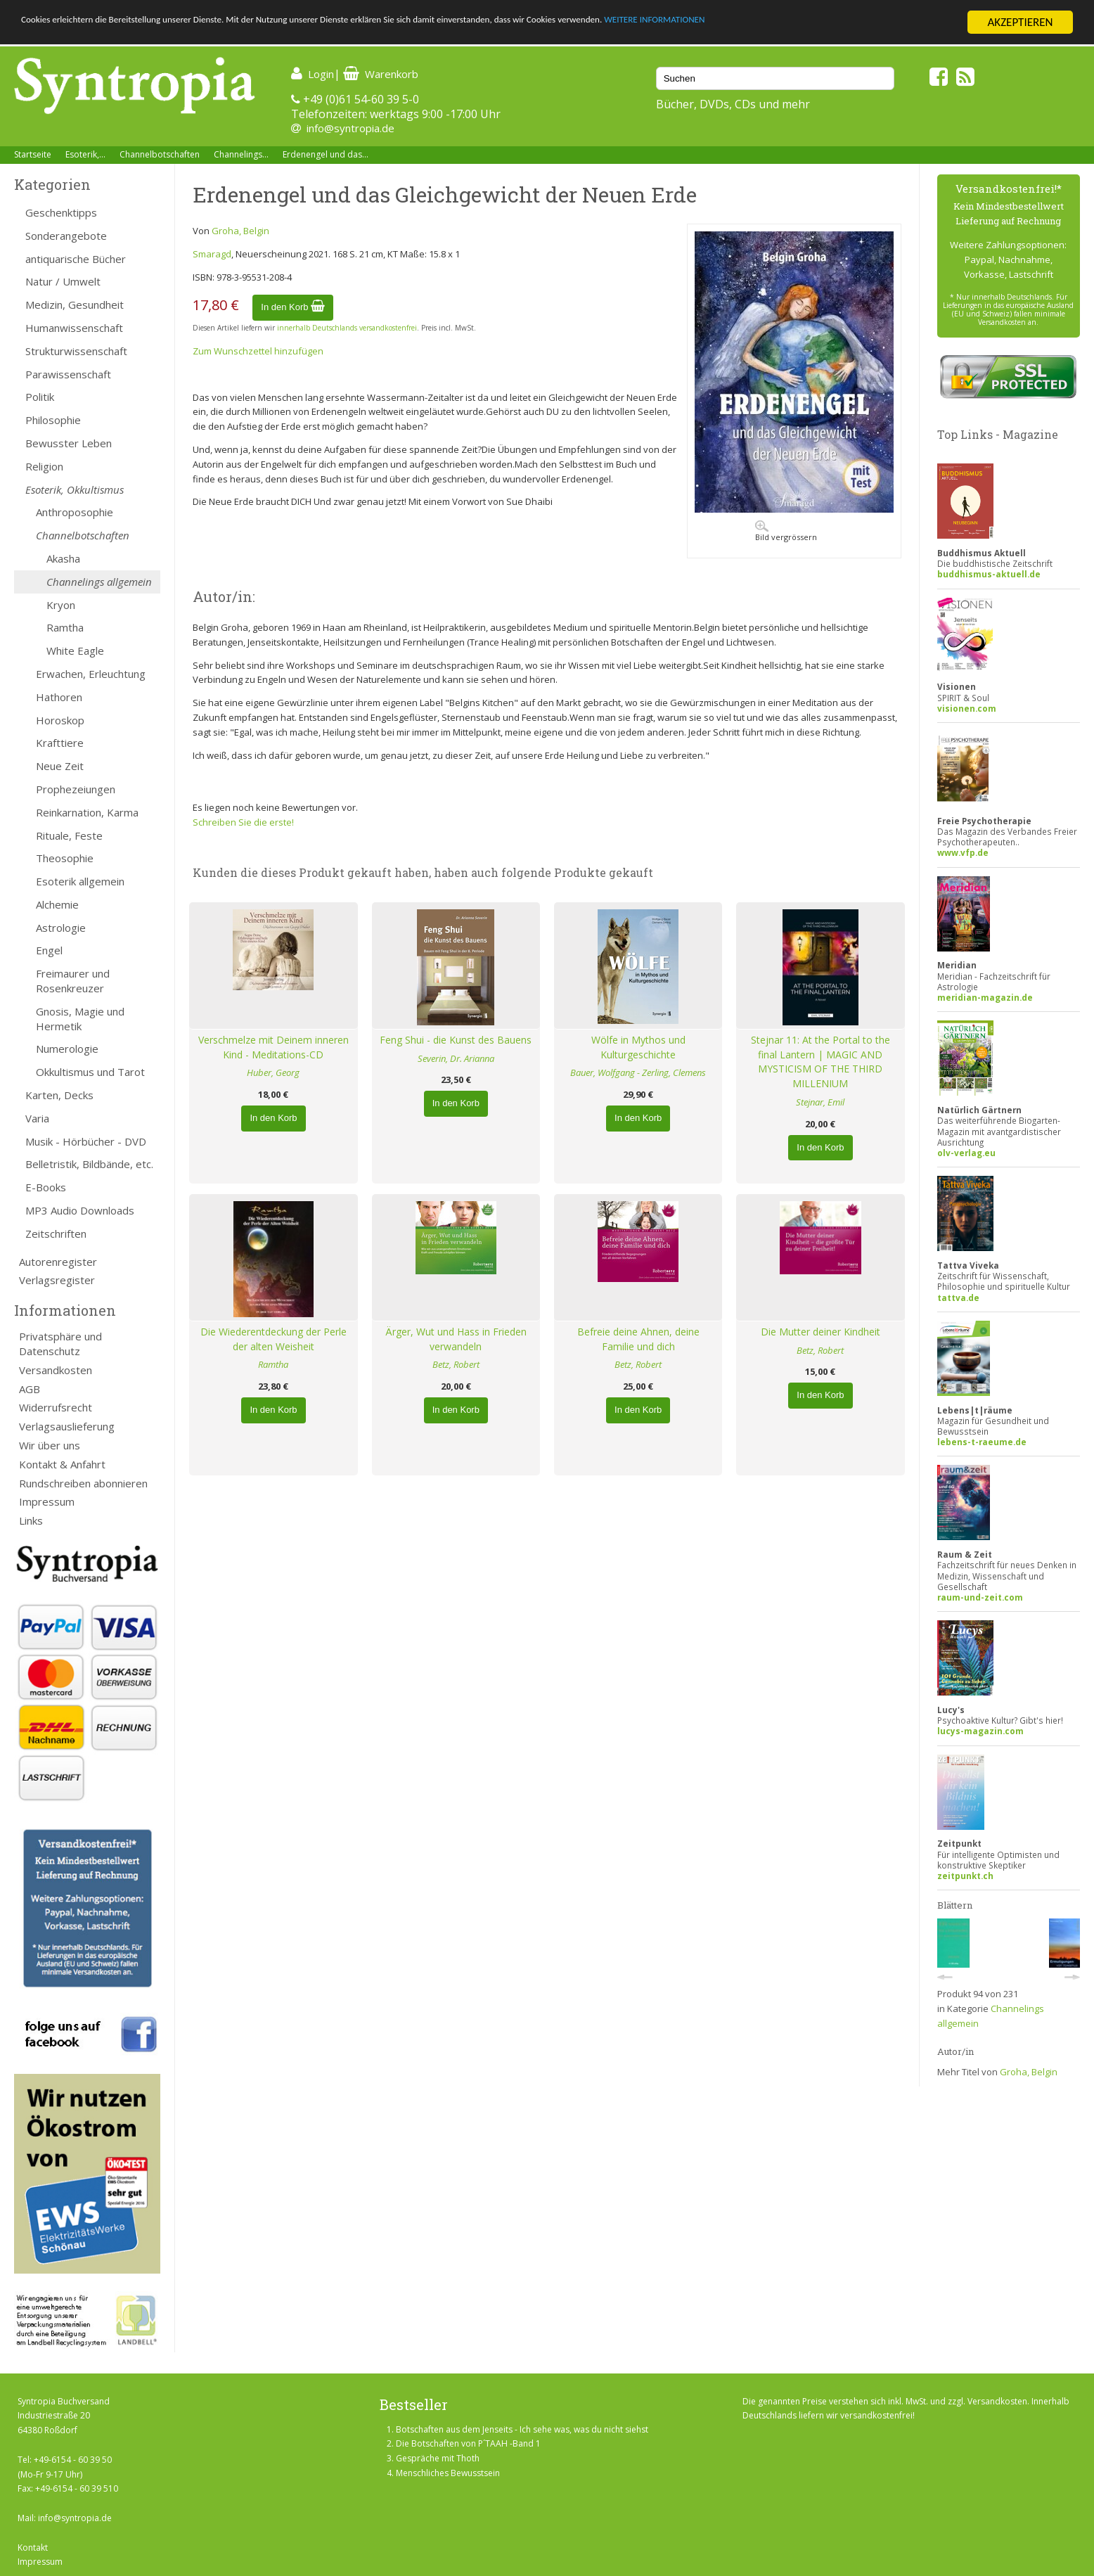  What do you see at coordinates (350, 128) in the screenshot?
I see `info@syntropia.de` at bounding box center [350, 128].